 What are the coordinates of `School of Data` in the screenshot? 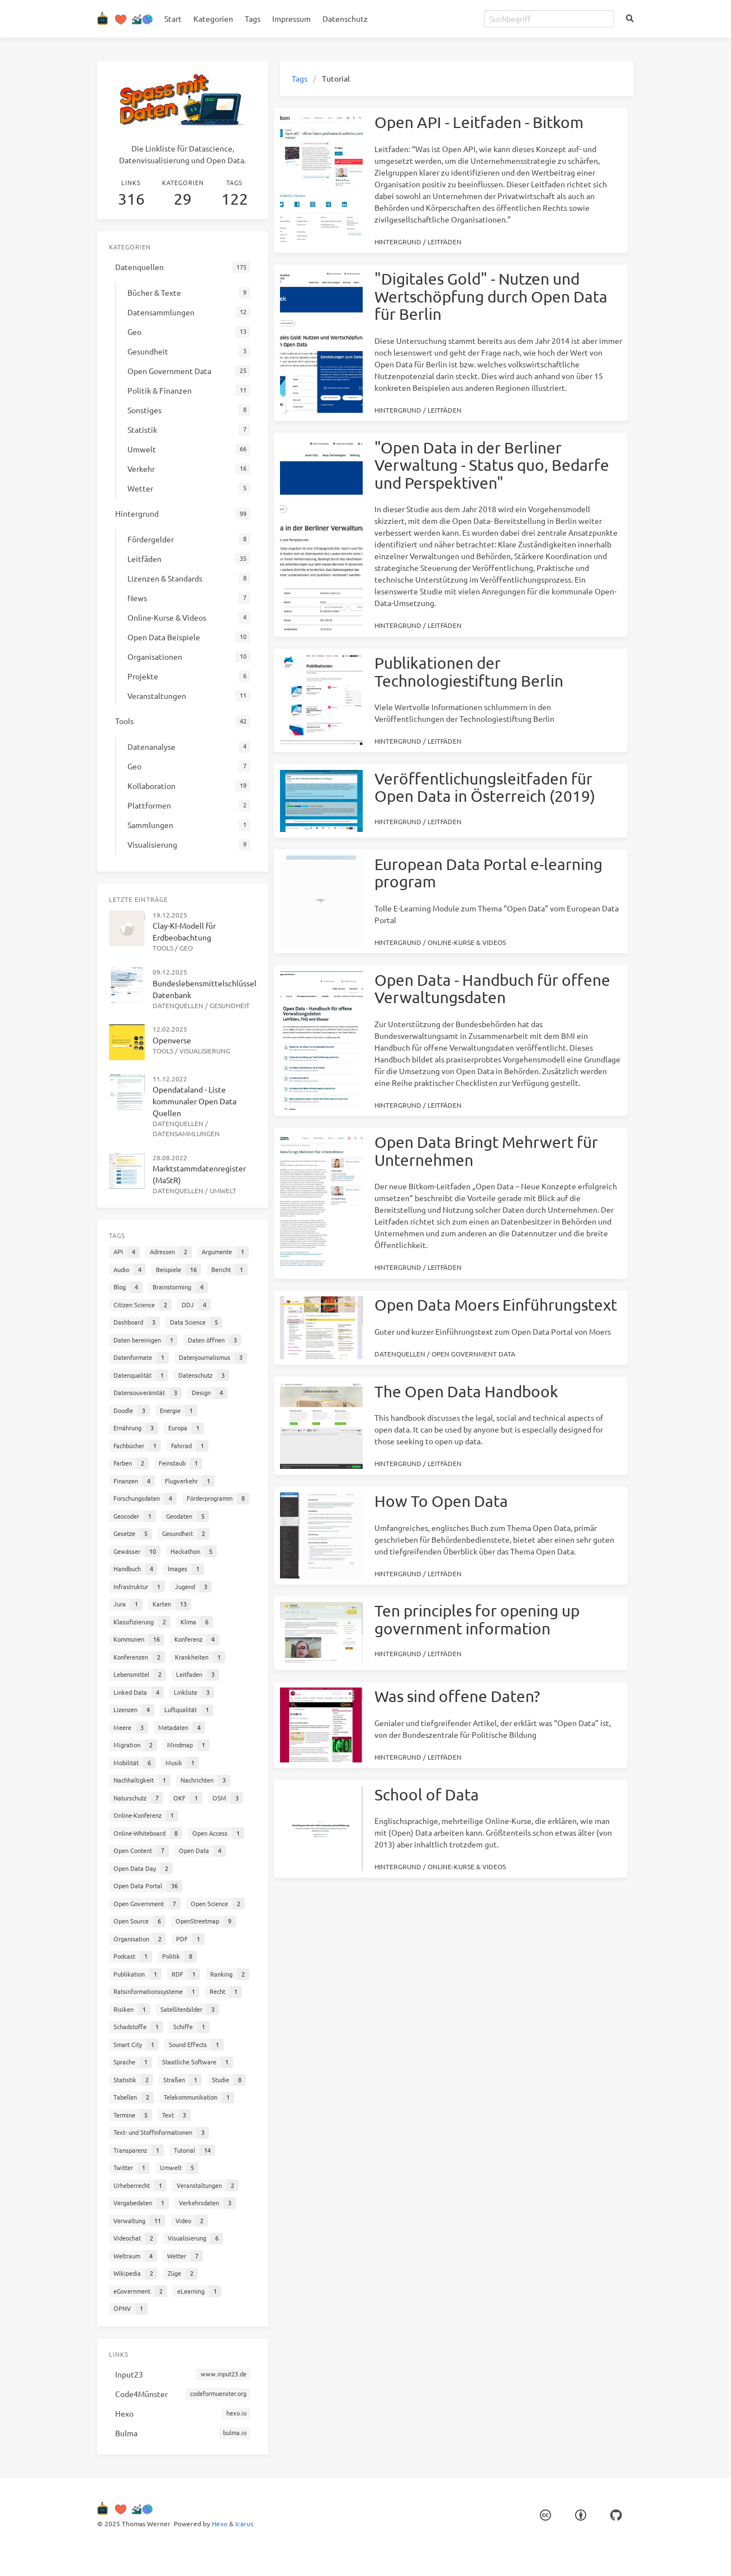 It's located at (426, 1794).